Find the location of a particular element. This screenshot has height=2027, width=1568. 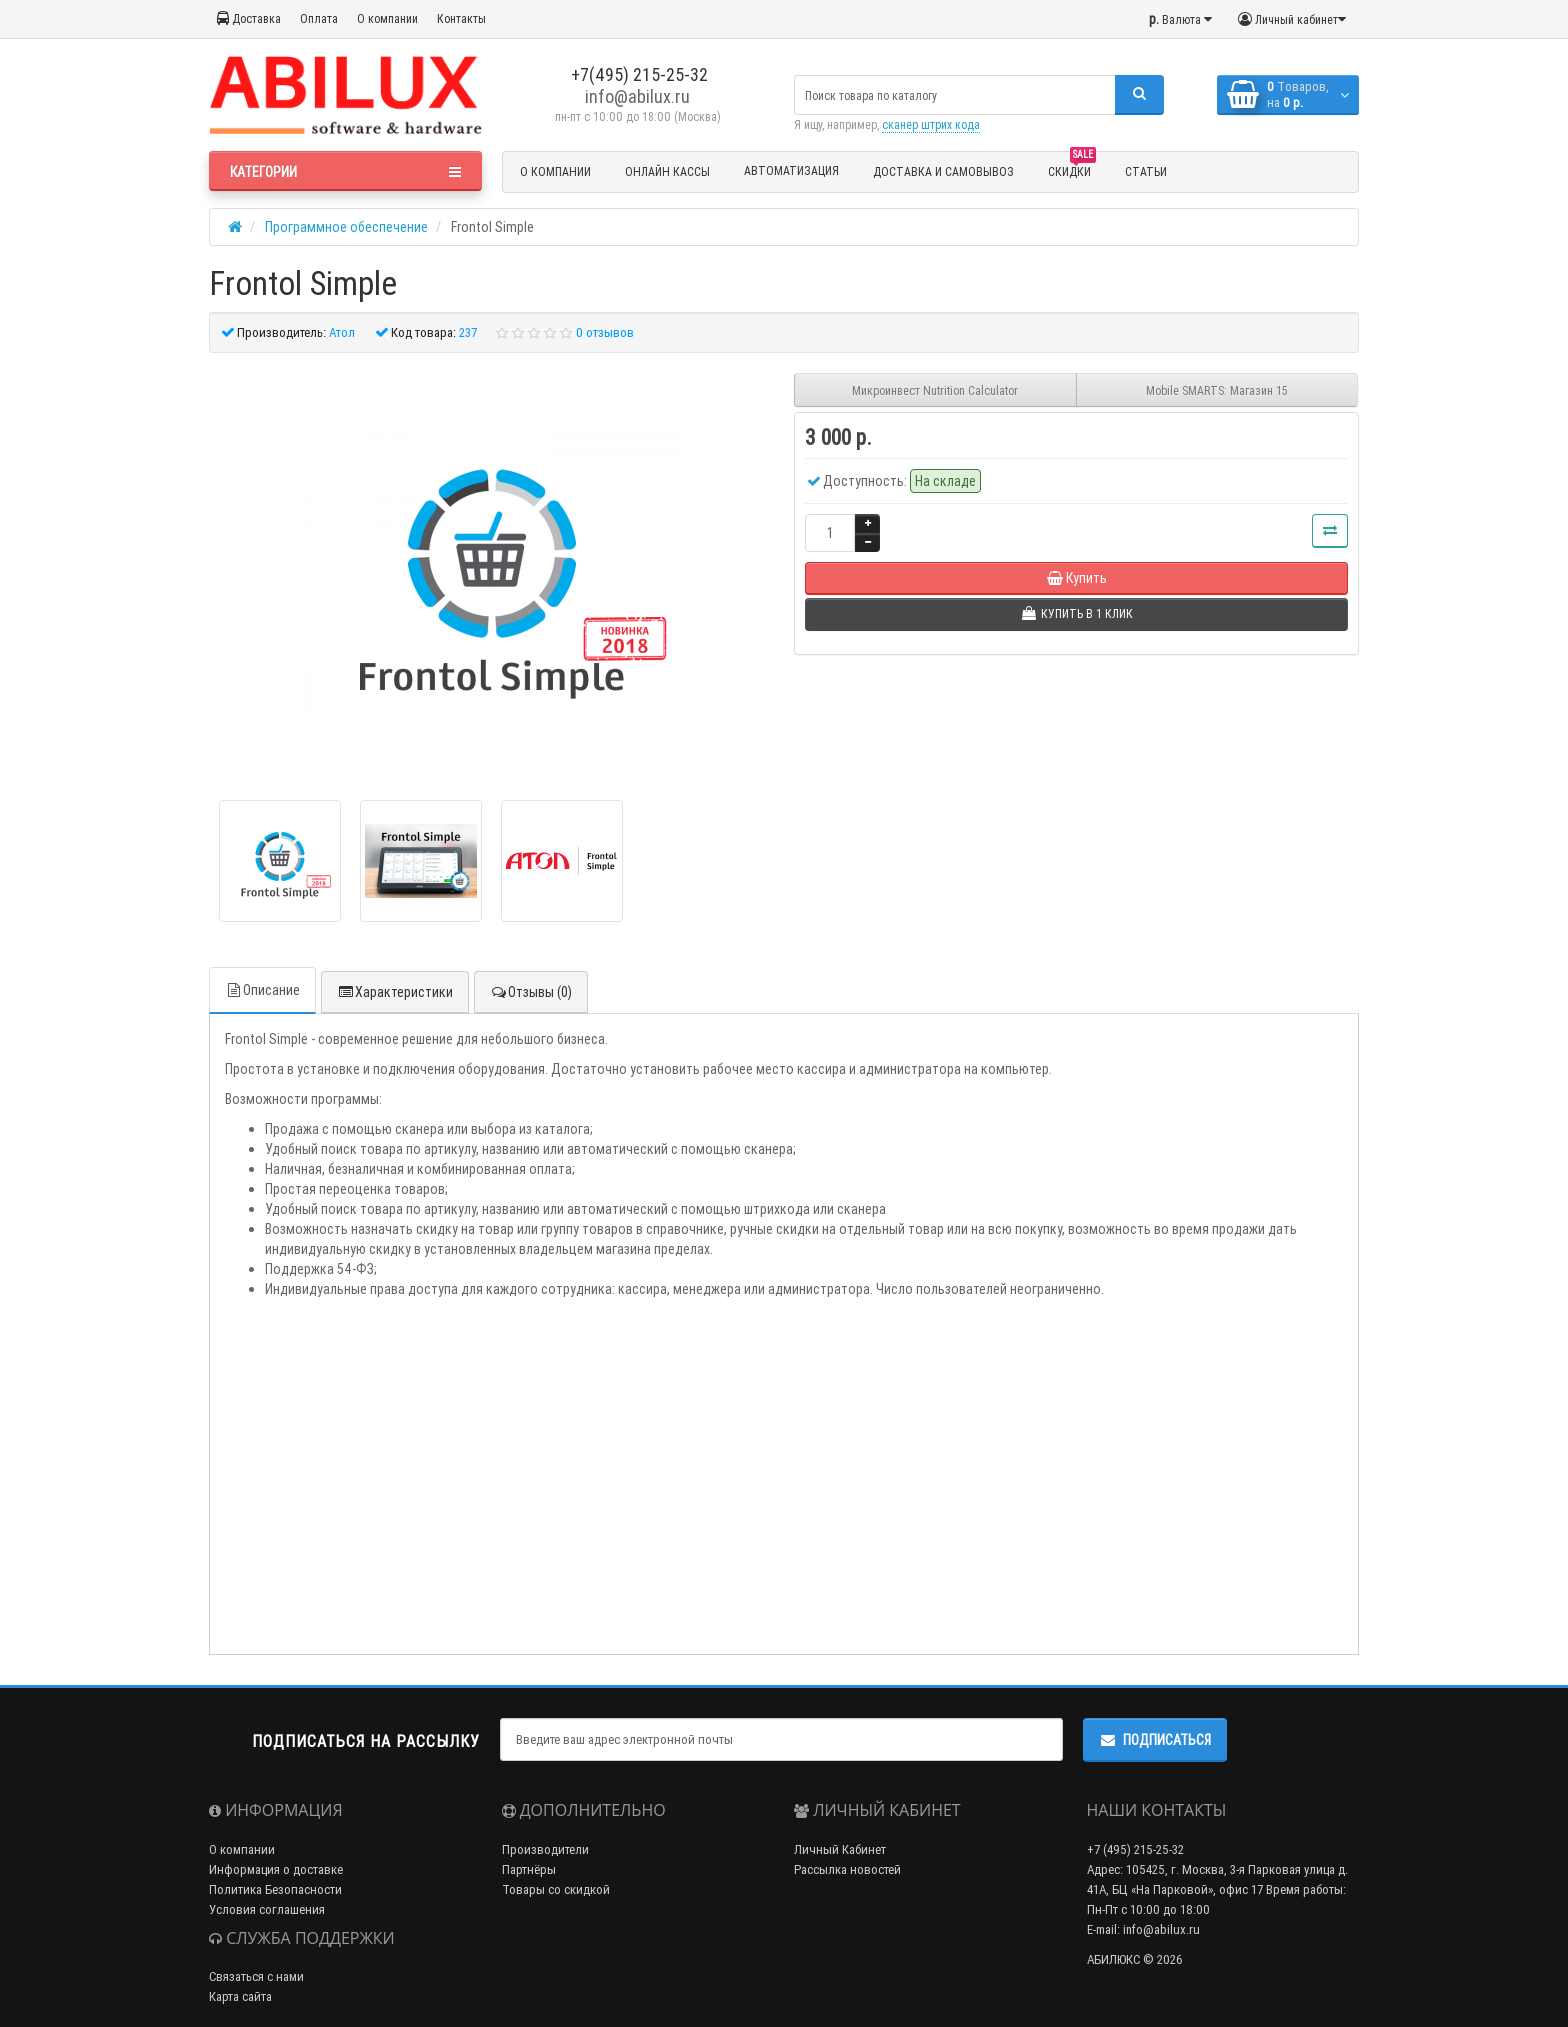

Подписаться is located at coordinates (1155, 1740).